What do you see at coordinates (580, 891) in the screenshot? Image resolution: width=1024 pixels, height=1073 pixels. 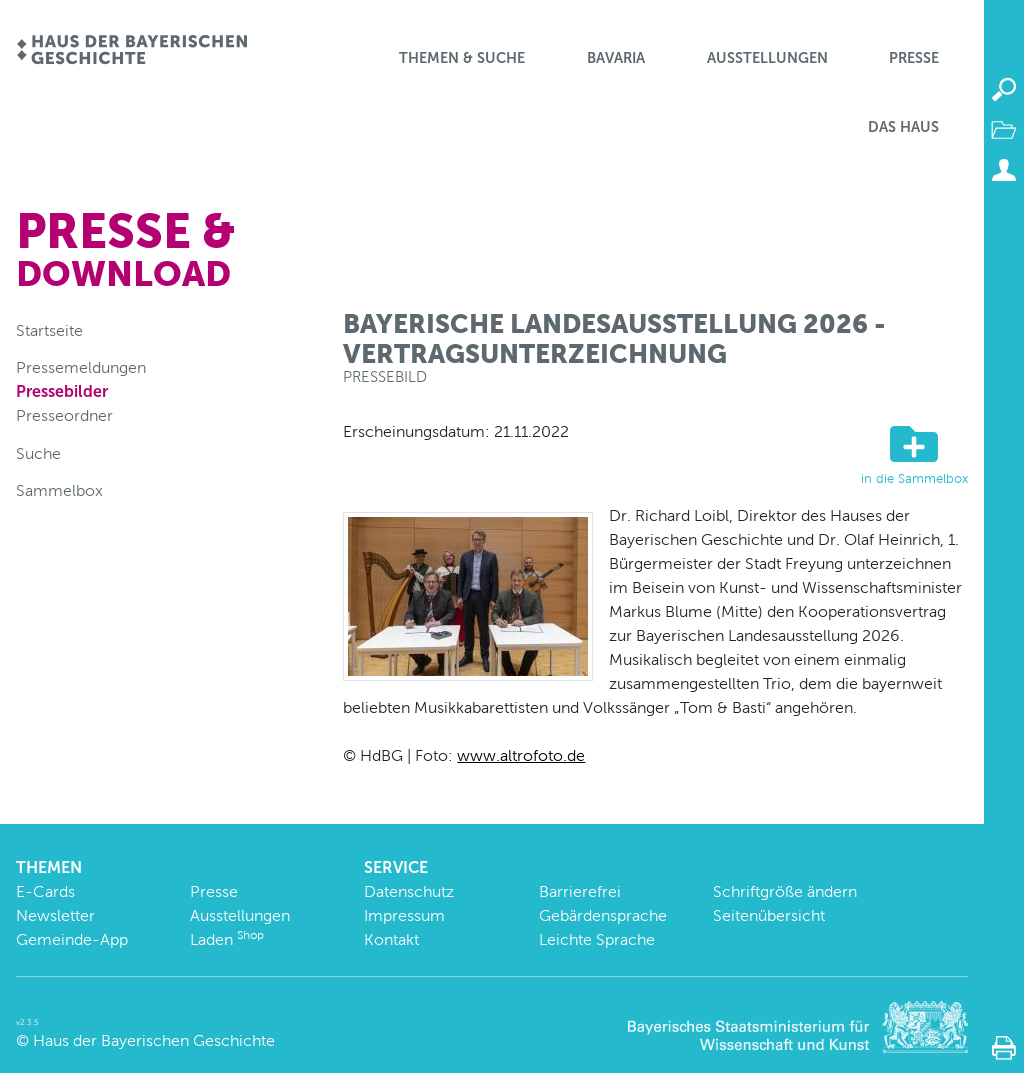 I see `Barrierefrei` at bounding box center [580, 891].